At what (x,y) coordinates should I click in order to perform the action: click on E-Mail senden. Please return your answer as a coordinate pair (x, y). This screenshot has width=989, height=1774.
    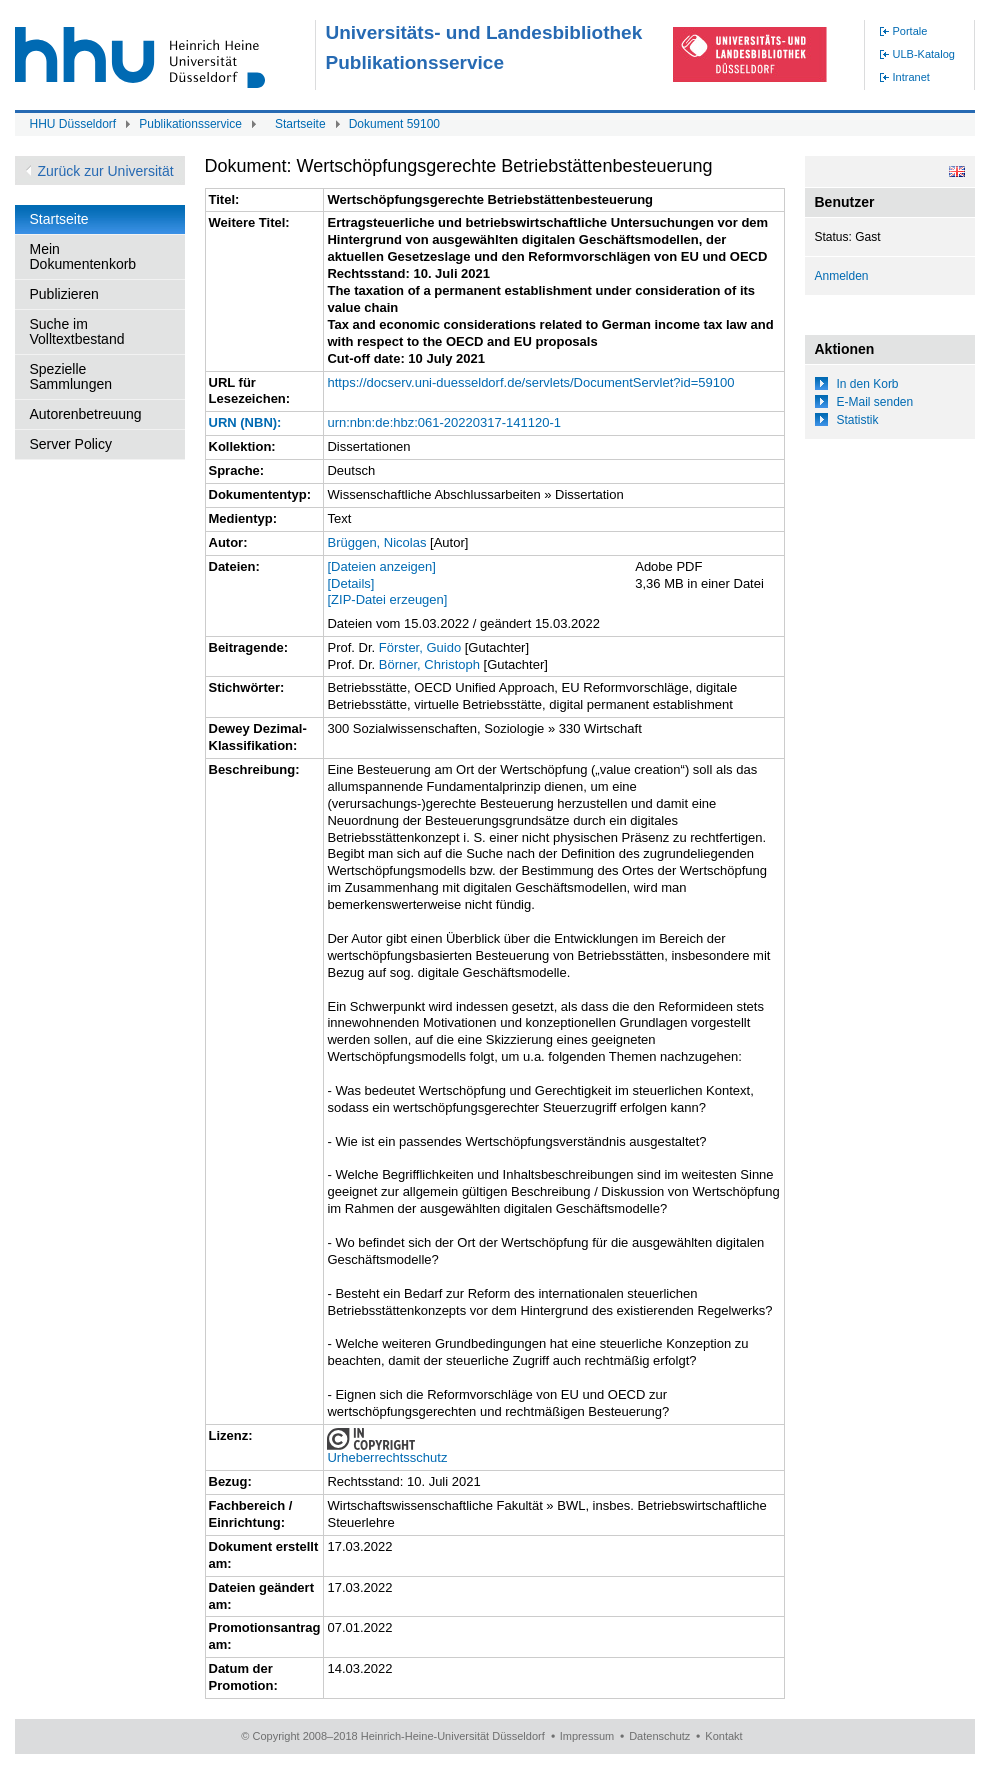
    Looking at the image, I should click on (875, 402).